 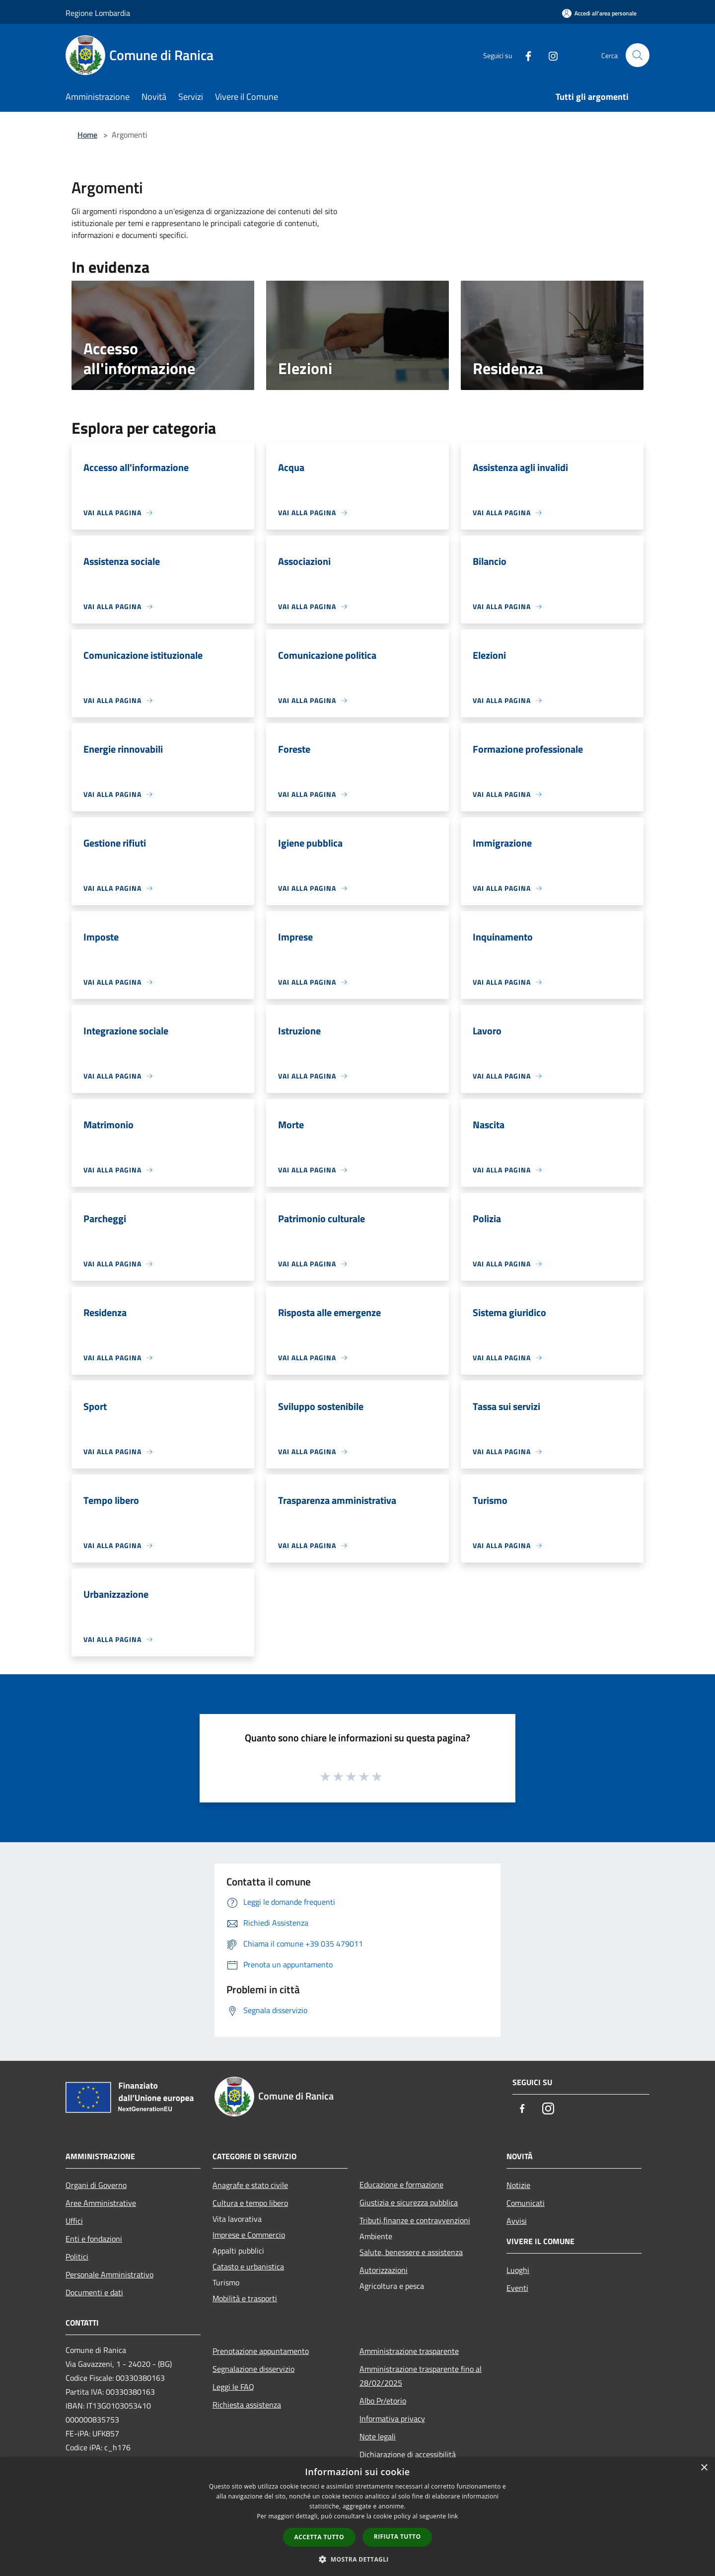 I want to click on Cultura e tempo libero, so click(x=250, y=2203).